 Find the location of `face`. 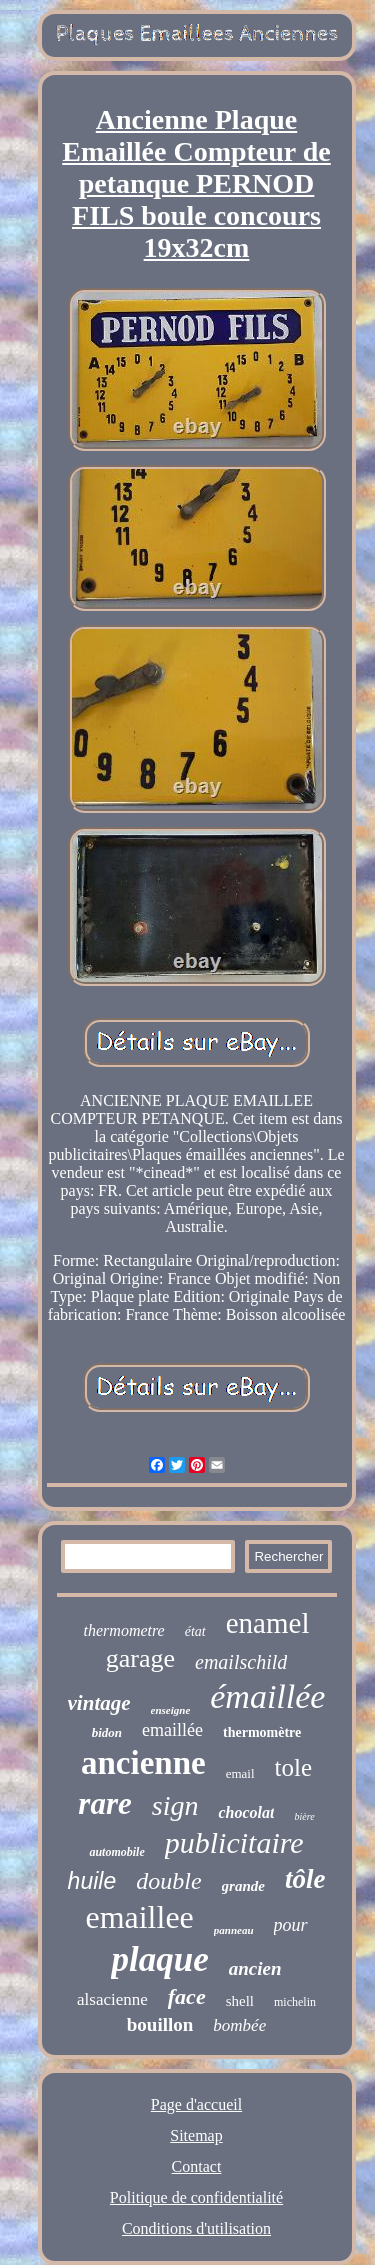

face is located at coordinates (187, 1996).